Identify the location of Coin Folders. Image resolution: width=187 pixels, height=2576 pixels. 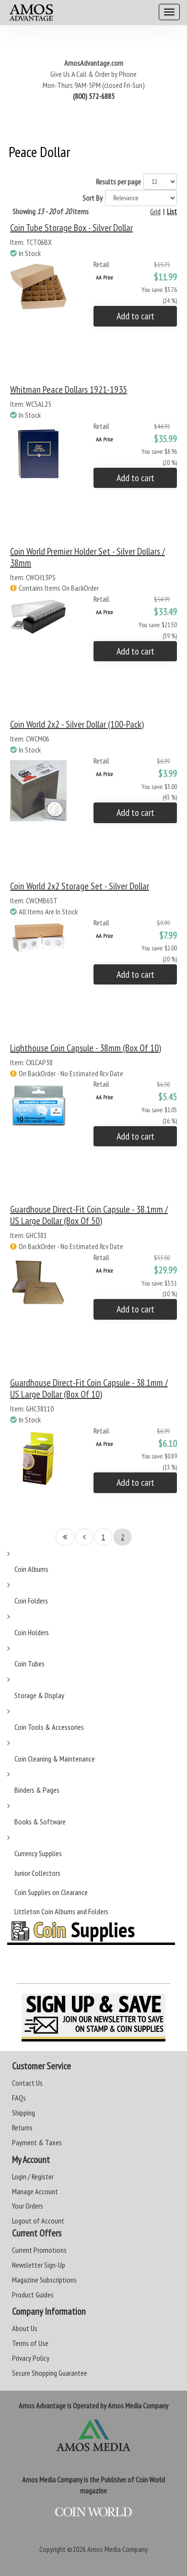
(31, 1600).